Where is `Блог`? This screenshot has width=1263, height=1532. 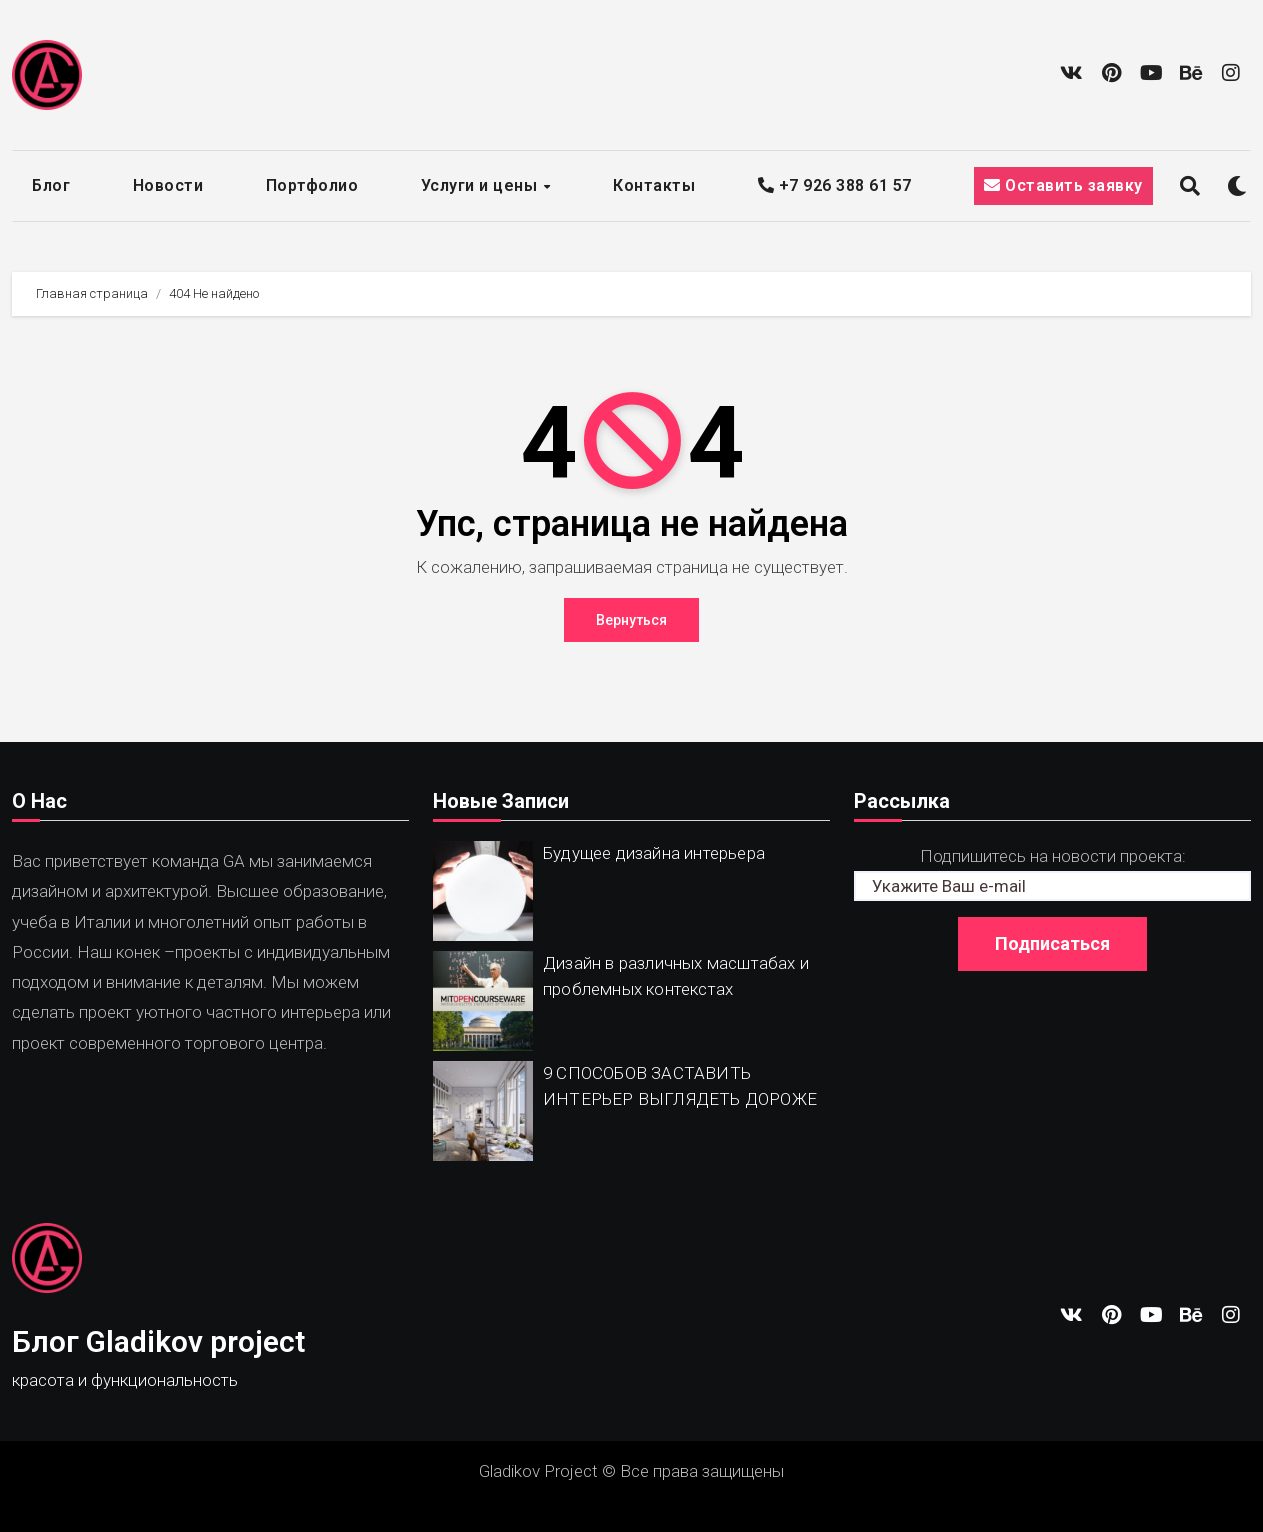
Блог is located at coordinates (51, 185).